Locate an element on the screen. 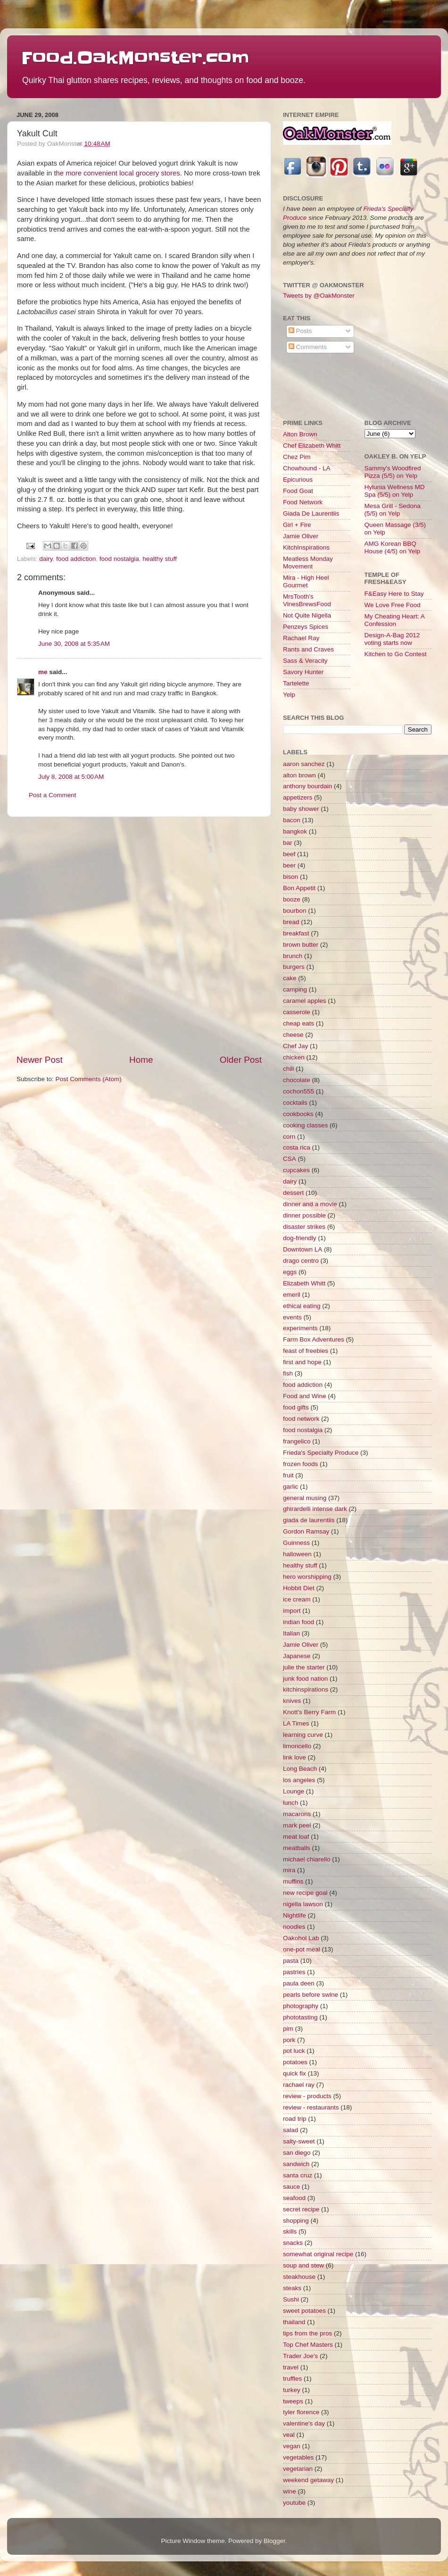  MrsTooth's VinesBrewsFood is located at coordinates (307, 600).